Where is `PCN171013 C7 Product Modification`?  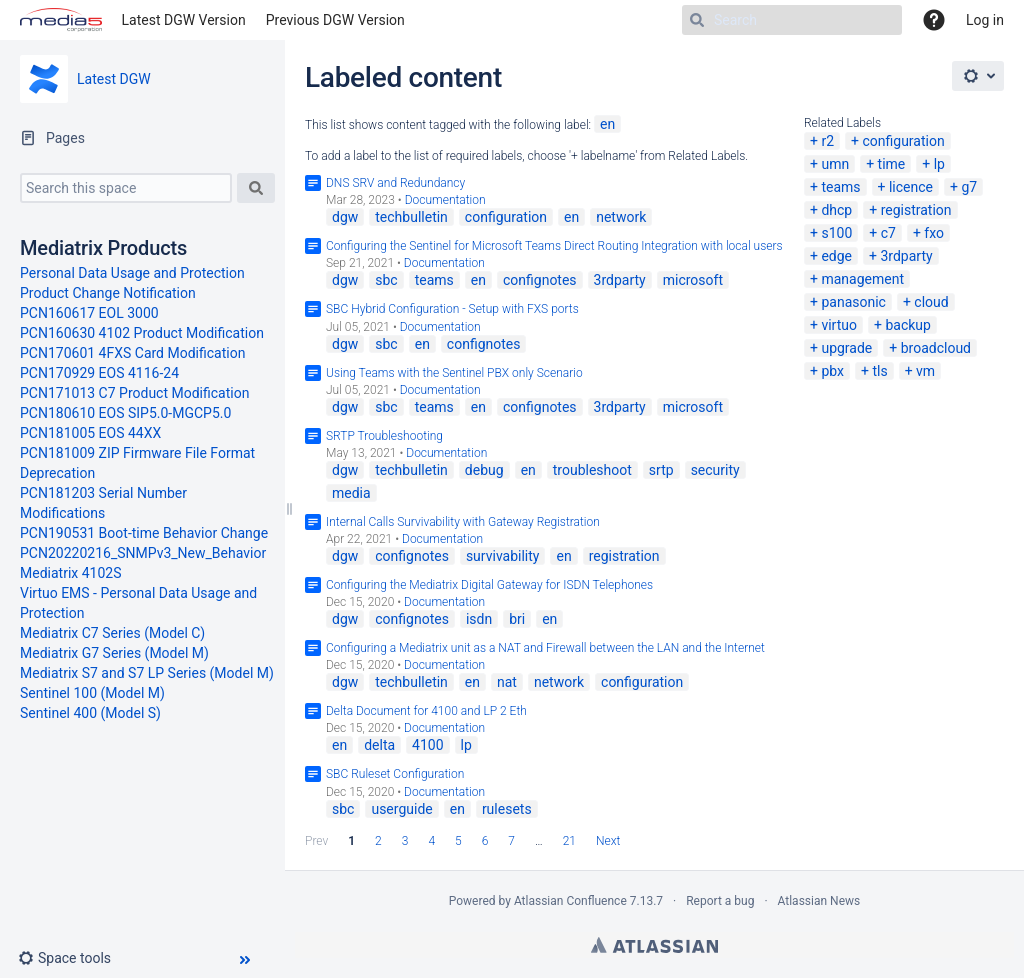
PCN171013 C7 Product Modification is located at coordinates (134, 393).